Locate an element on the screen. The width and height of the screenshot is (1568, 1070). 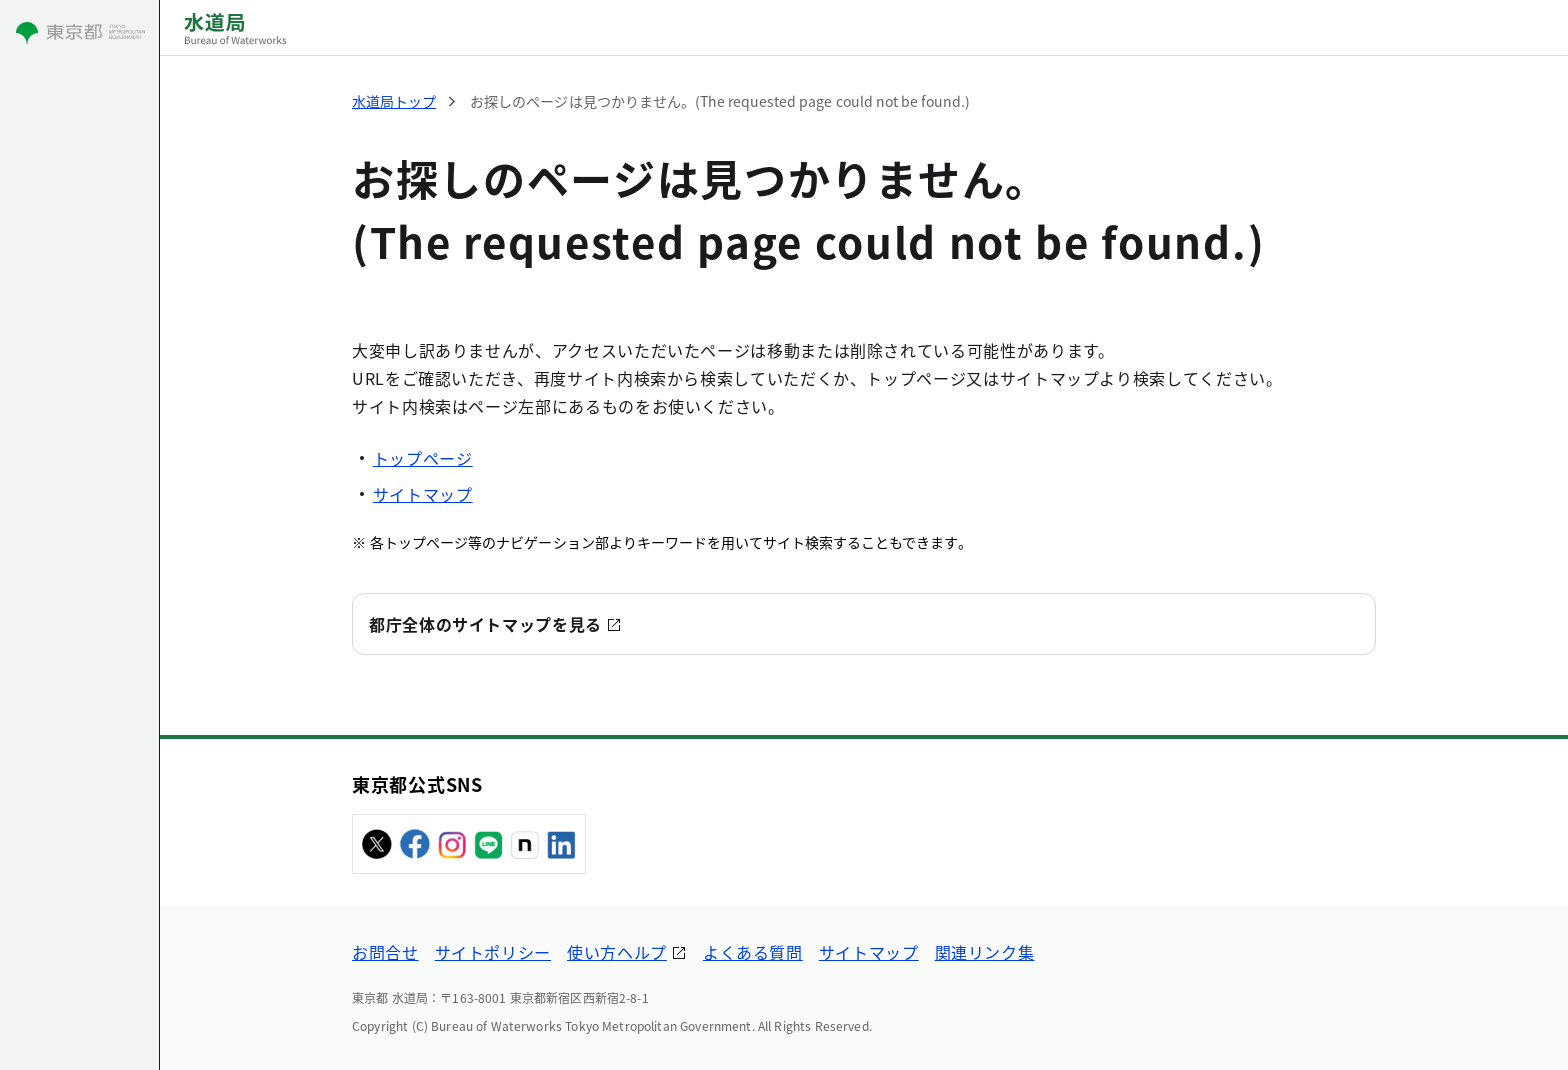
使い方ヘルプ is located at coordinates (617, 952).